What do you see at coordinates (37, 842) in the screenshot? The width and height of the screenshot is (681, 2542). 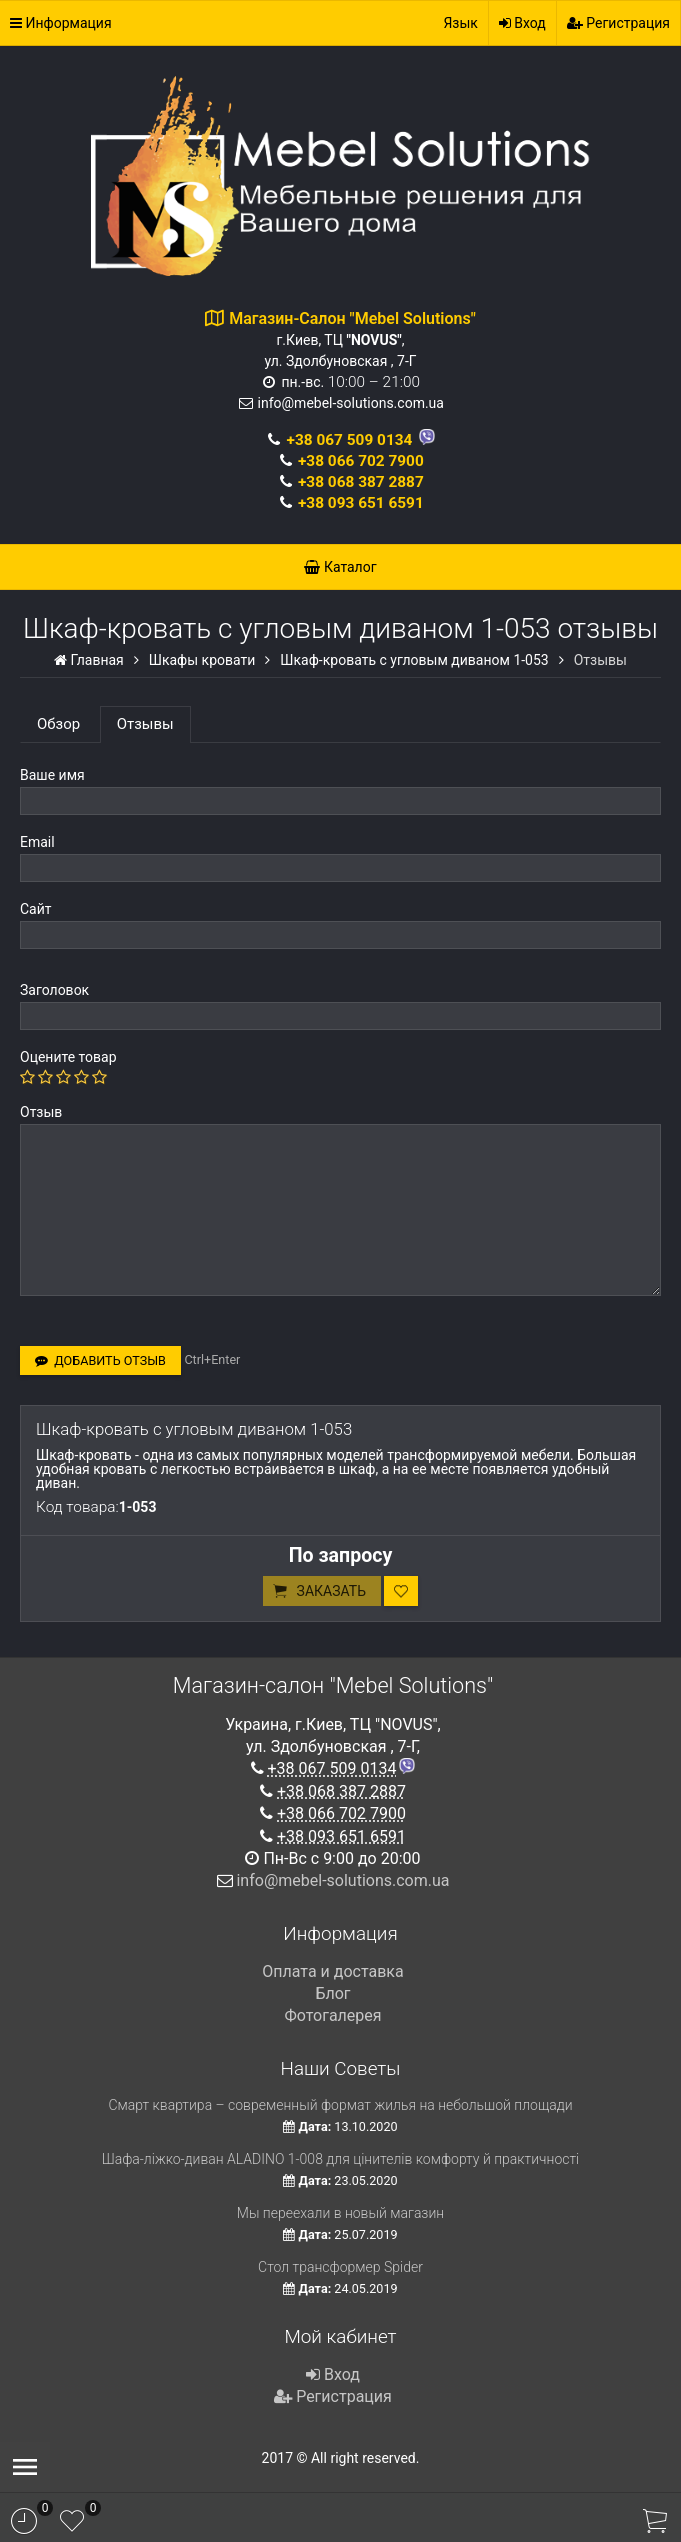 I see `Email` at bounding box center [37, 842].